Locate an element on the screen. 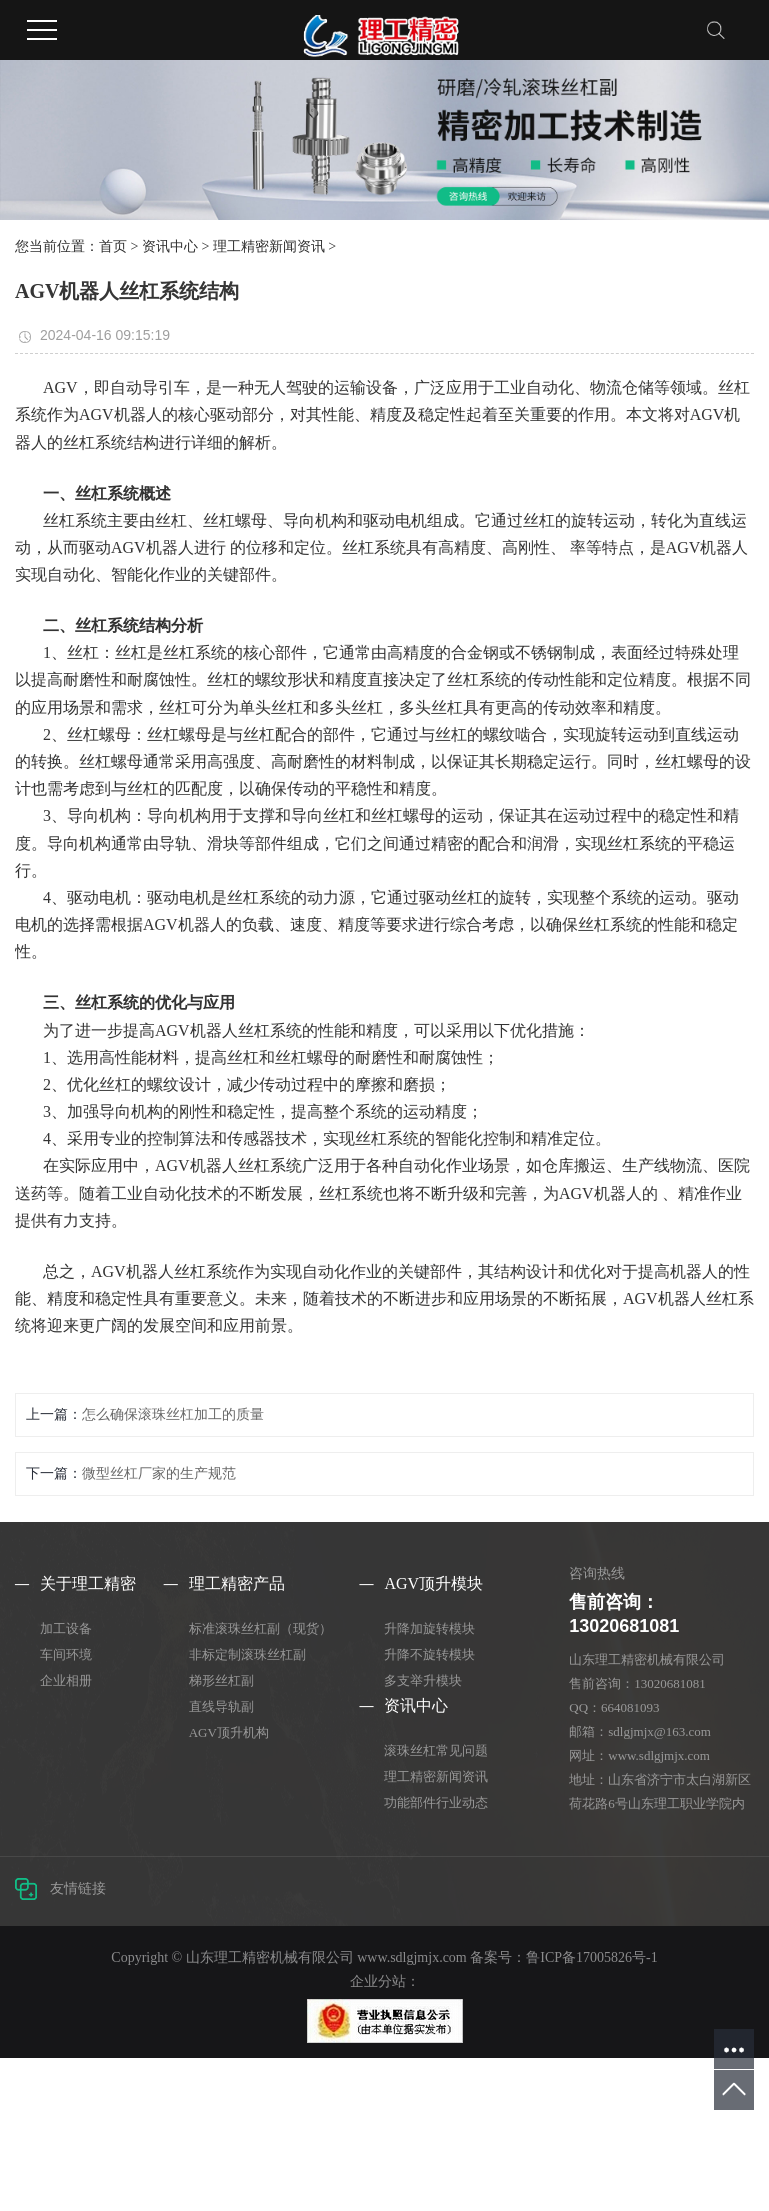 The height and width of the screenshot is (2211, 769). 标准滚珠丝杠副（现货） is located at coordinates (260, 1628).